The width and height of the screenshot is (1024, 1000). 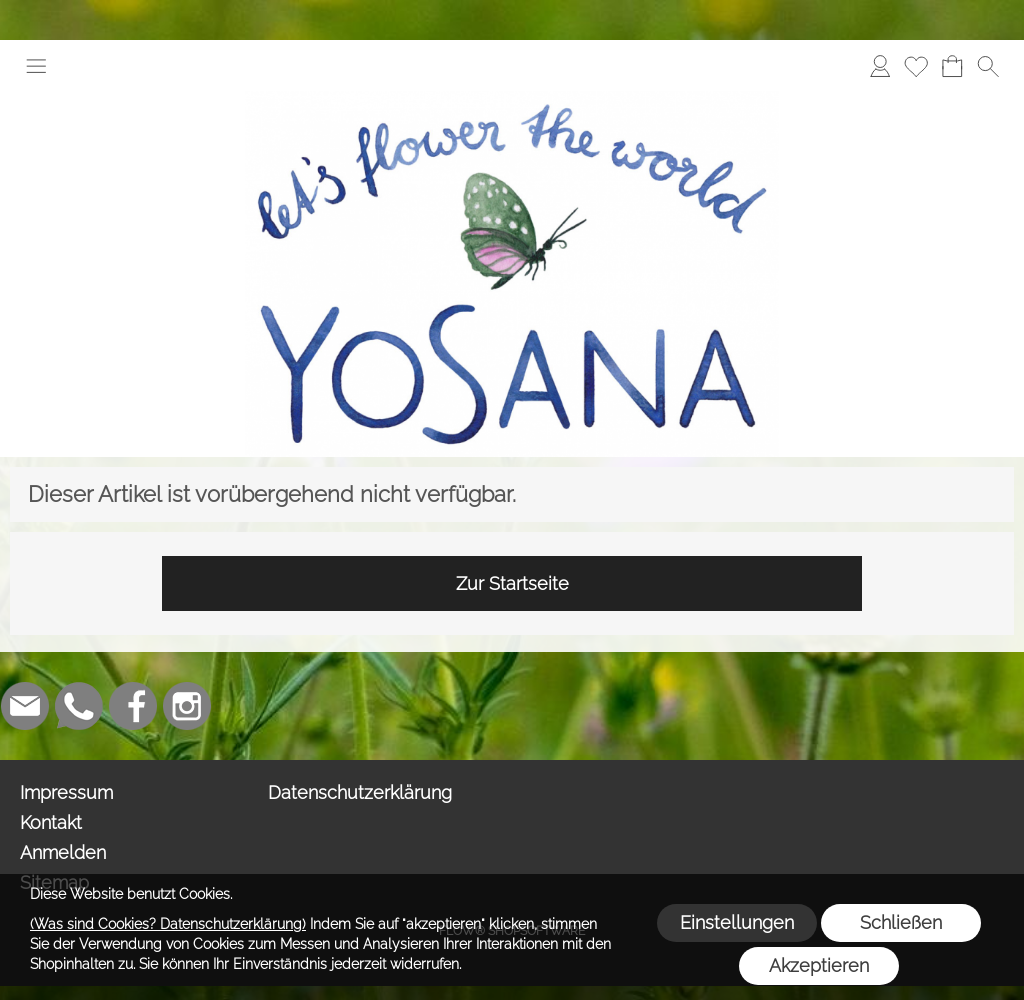 I want to click on [Instagram], so click(x=187, y=706).